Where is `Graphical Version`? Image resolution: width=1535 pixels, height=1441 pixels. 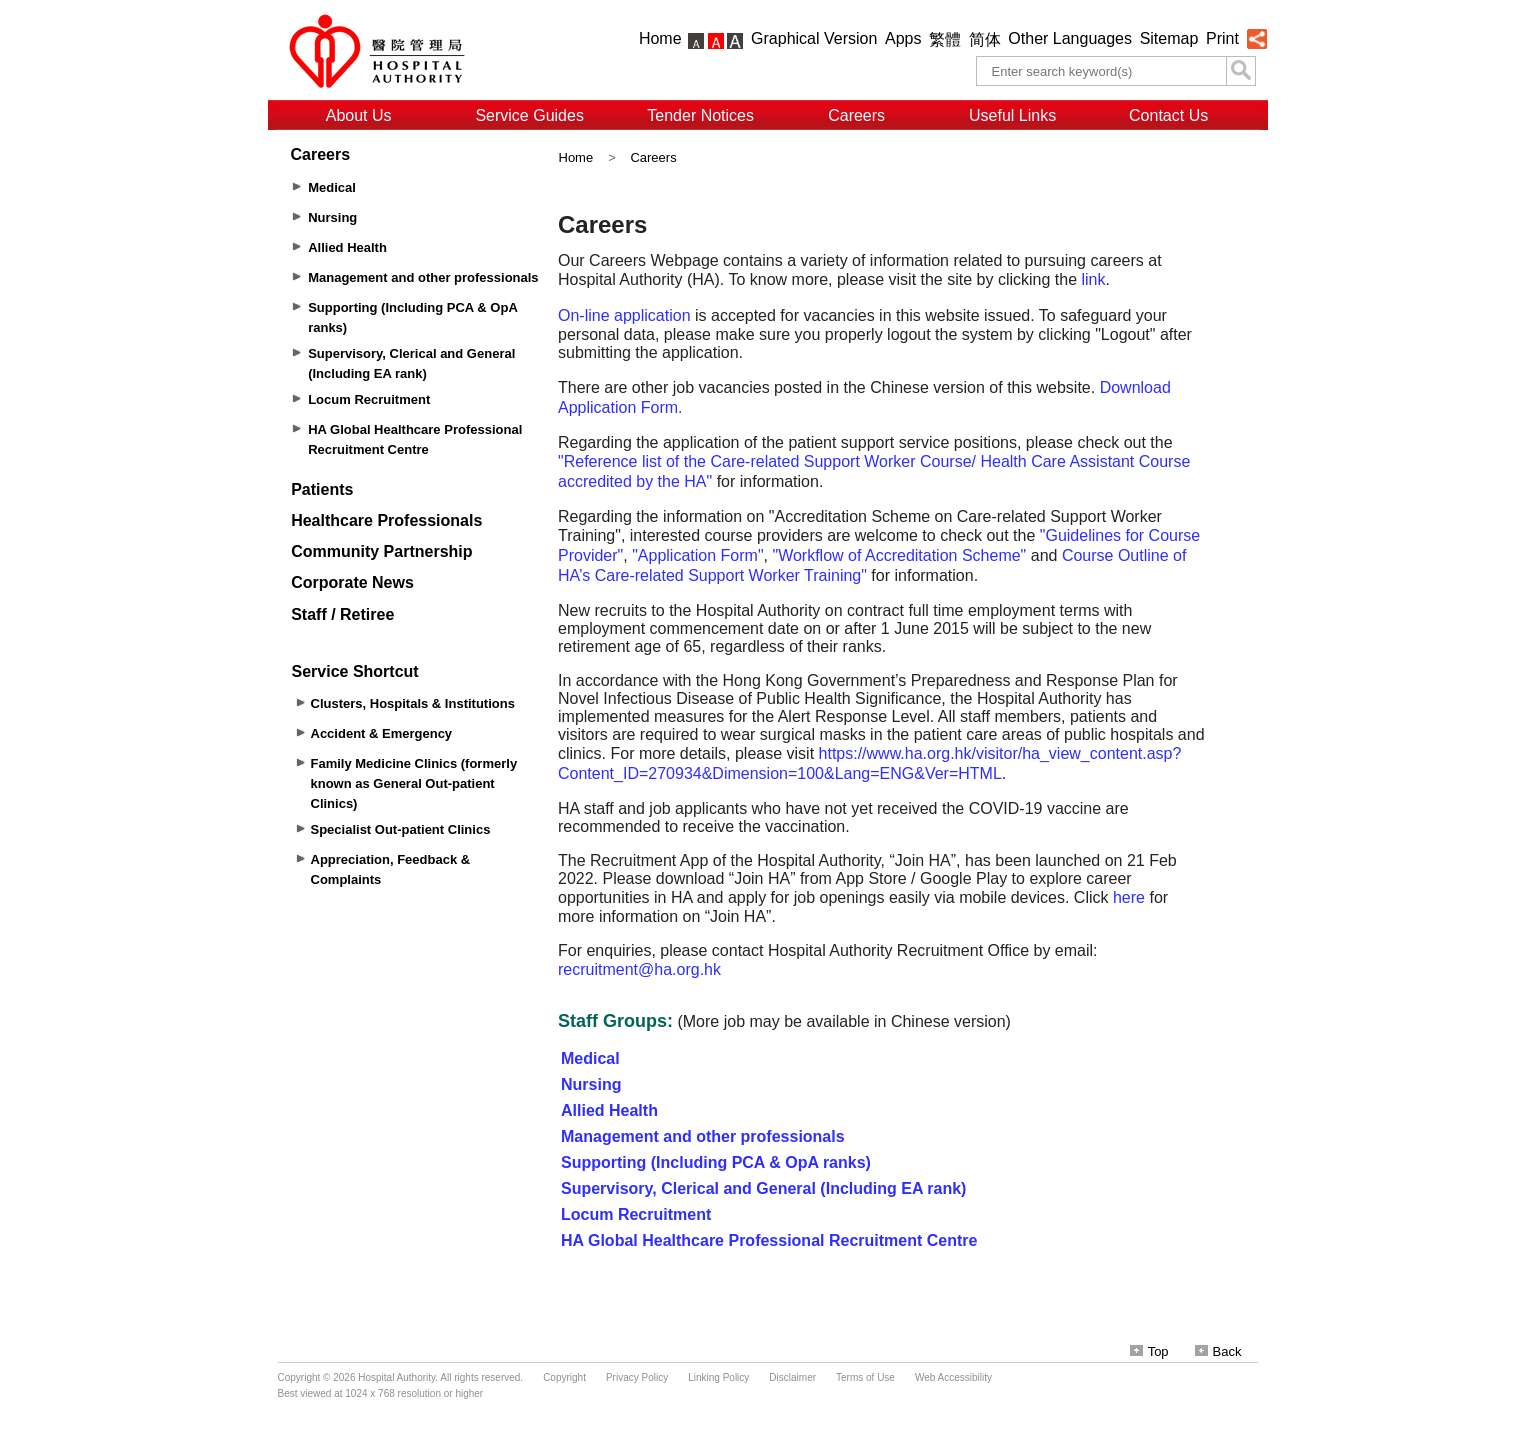
Graphical Version is located at coordinates (814, 38).